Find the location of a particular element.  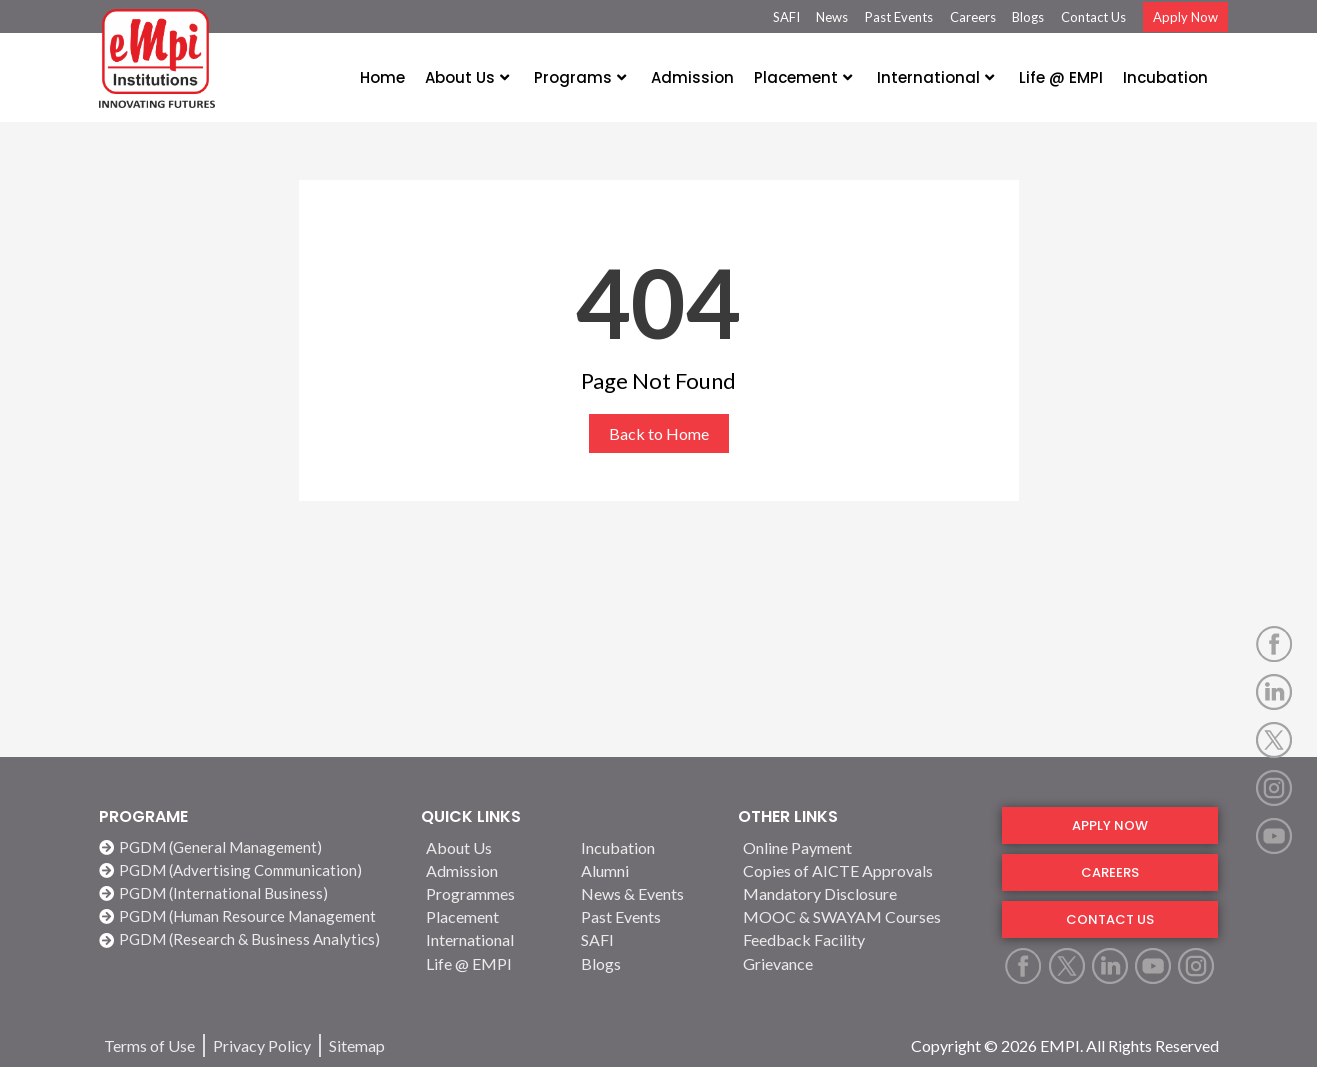

[Privacy Policy] is located at coordinates (262, 1045).